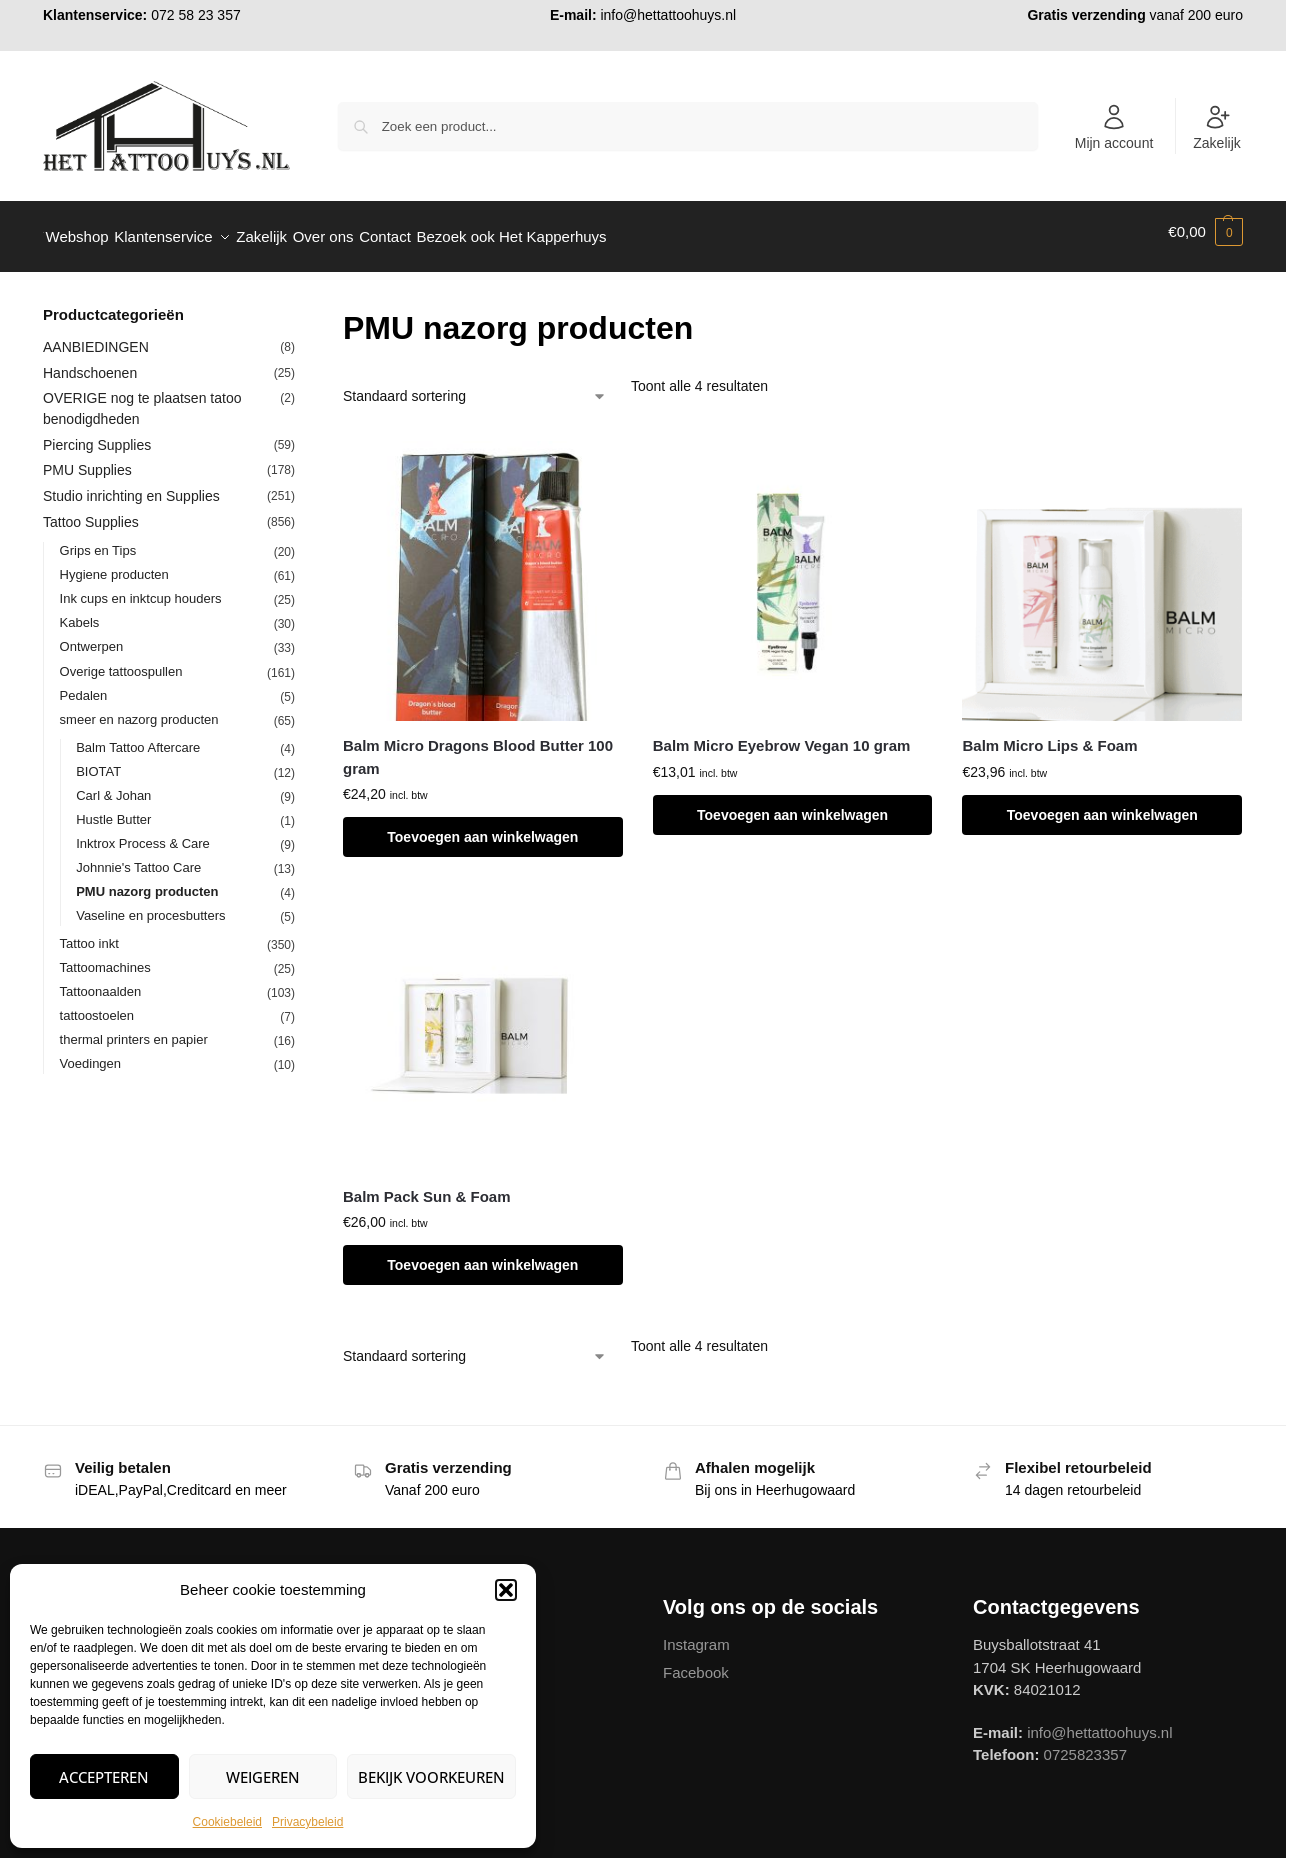 This screenshot has width=1301, height=1858. Describe the element at coordinates (1049, 735) in the screenshot. I see `Balm Micro Lips & Foam` at that location.